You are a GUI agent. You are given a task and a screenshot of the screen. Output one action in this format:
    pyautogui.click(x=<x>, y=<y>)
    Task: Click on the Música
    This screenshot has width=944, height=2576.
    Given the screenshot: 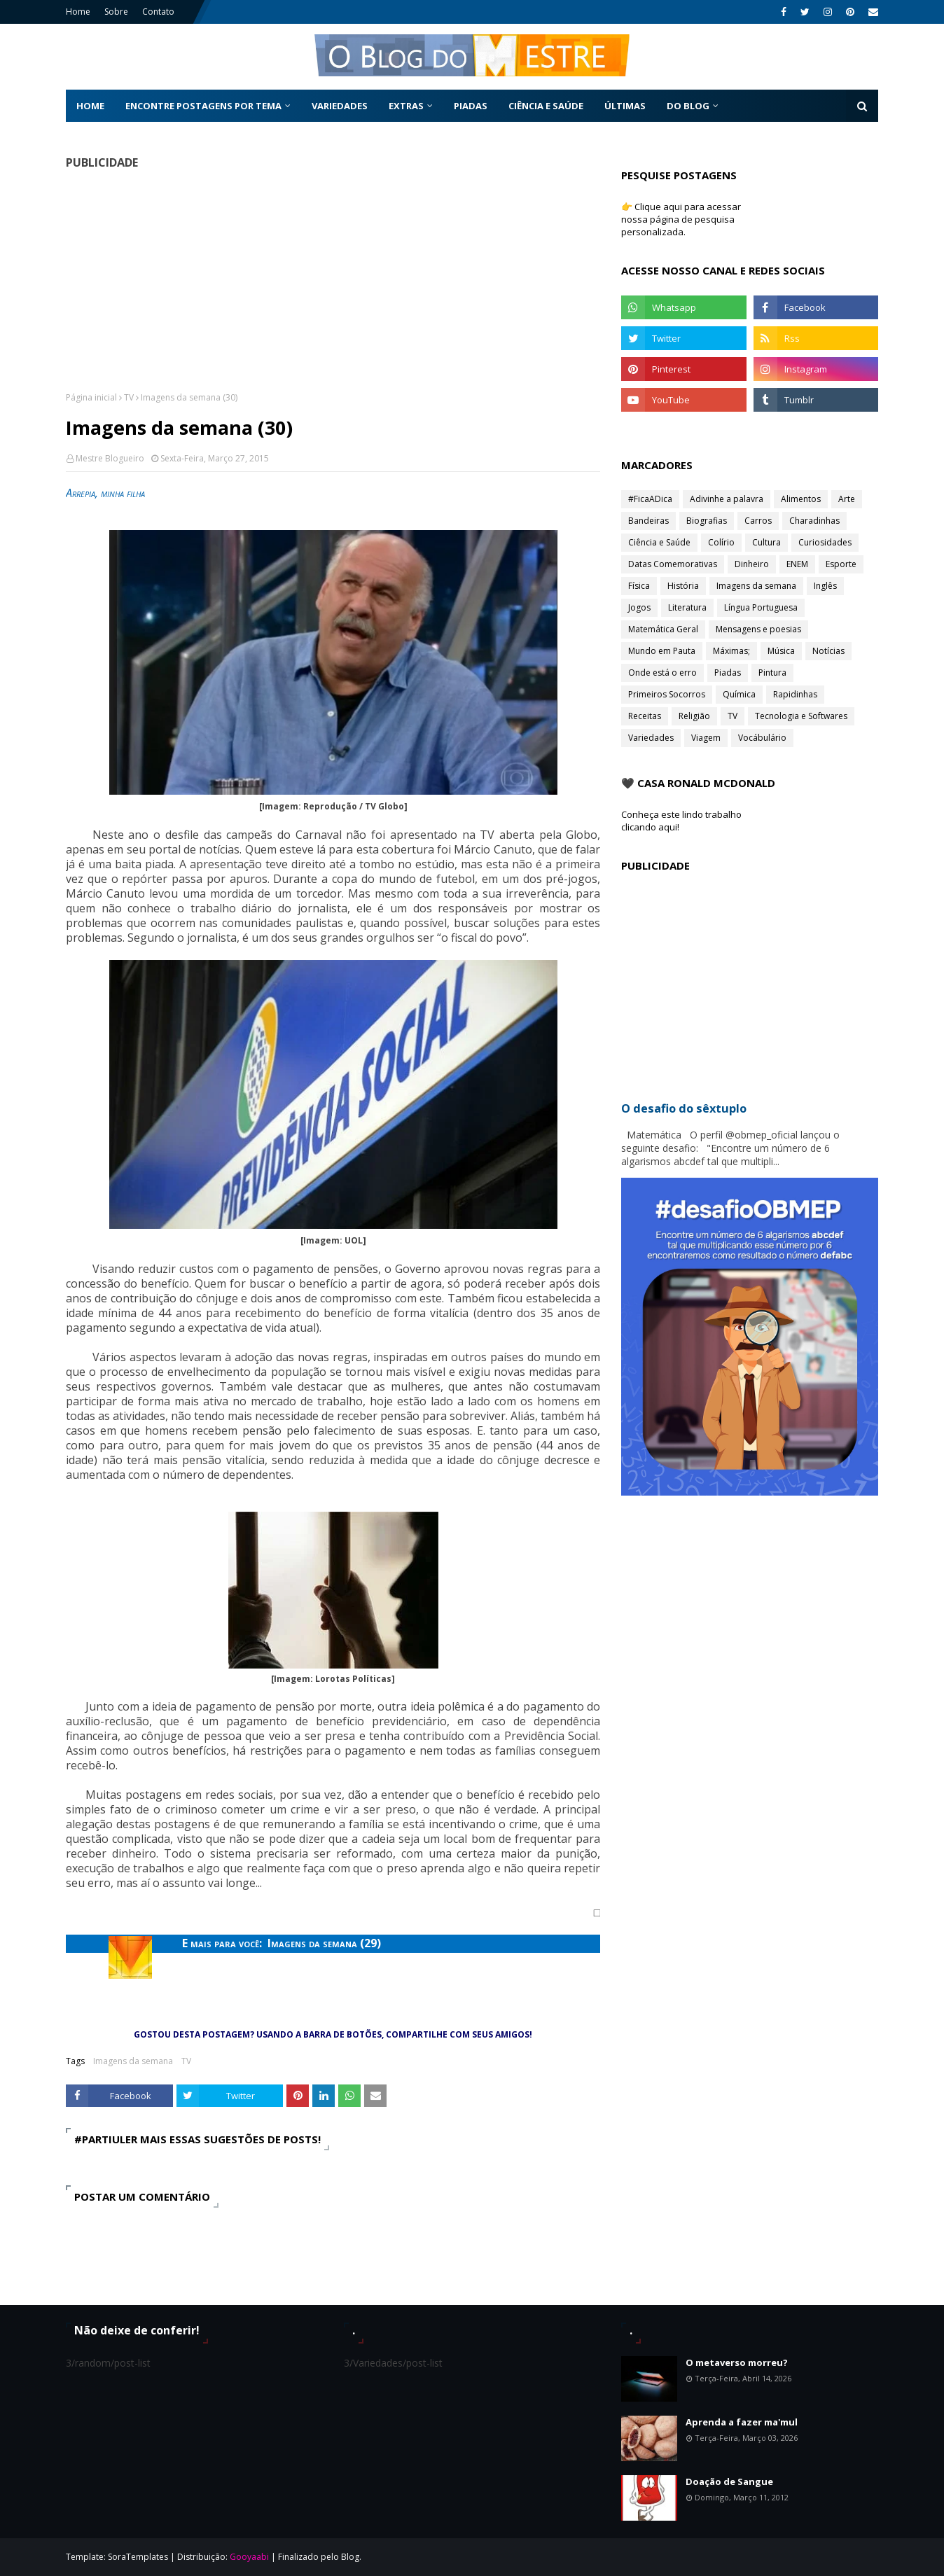 What is the action you would take?
    pyautogui.click(x=781, y=651)
    